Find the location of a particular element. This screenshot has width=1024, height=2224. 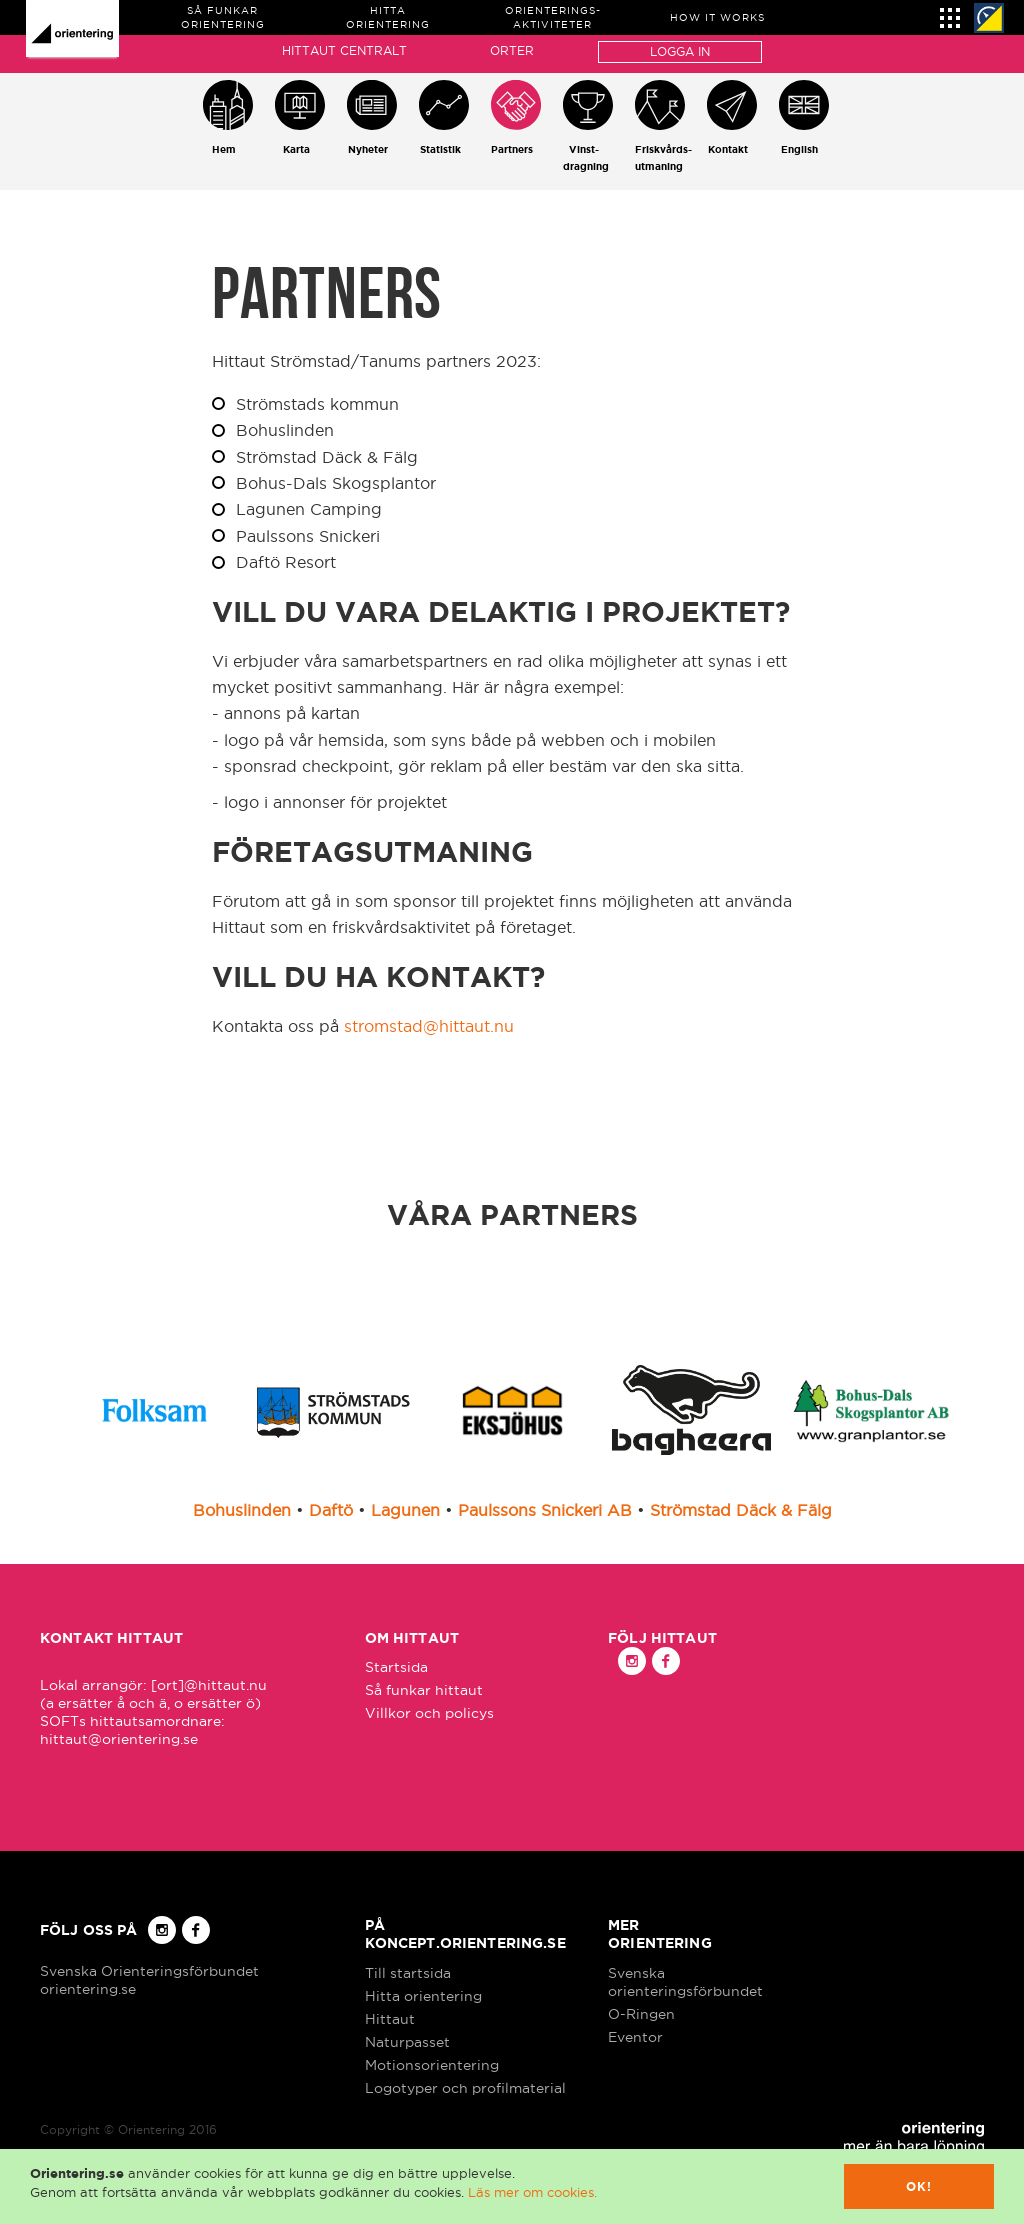

Logotyper och profilmaterial is located at coordinates (465, 2088).